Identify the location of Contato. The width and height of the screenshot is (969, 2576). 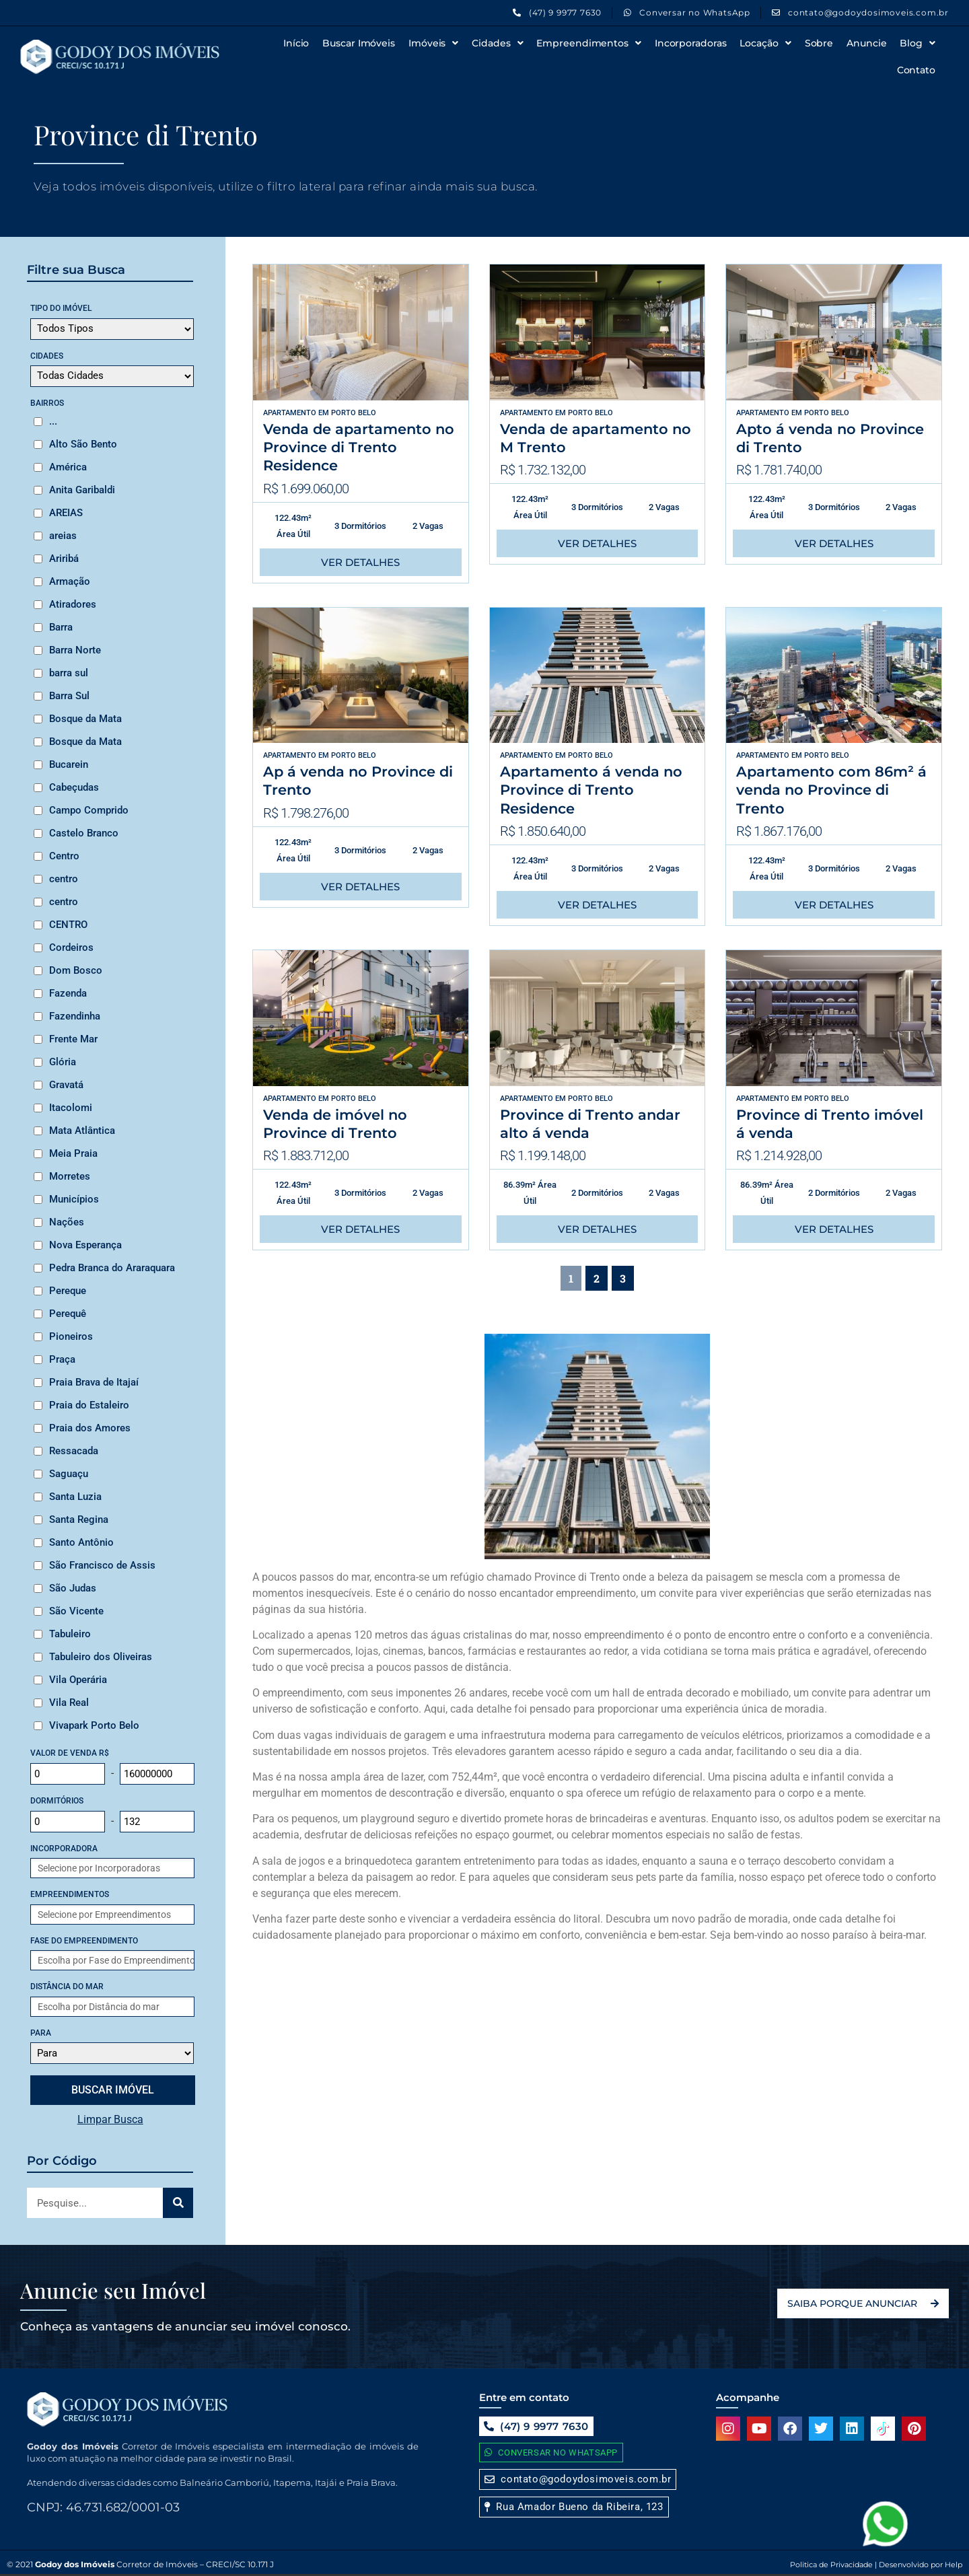
(916, 70).